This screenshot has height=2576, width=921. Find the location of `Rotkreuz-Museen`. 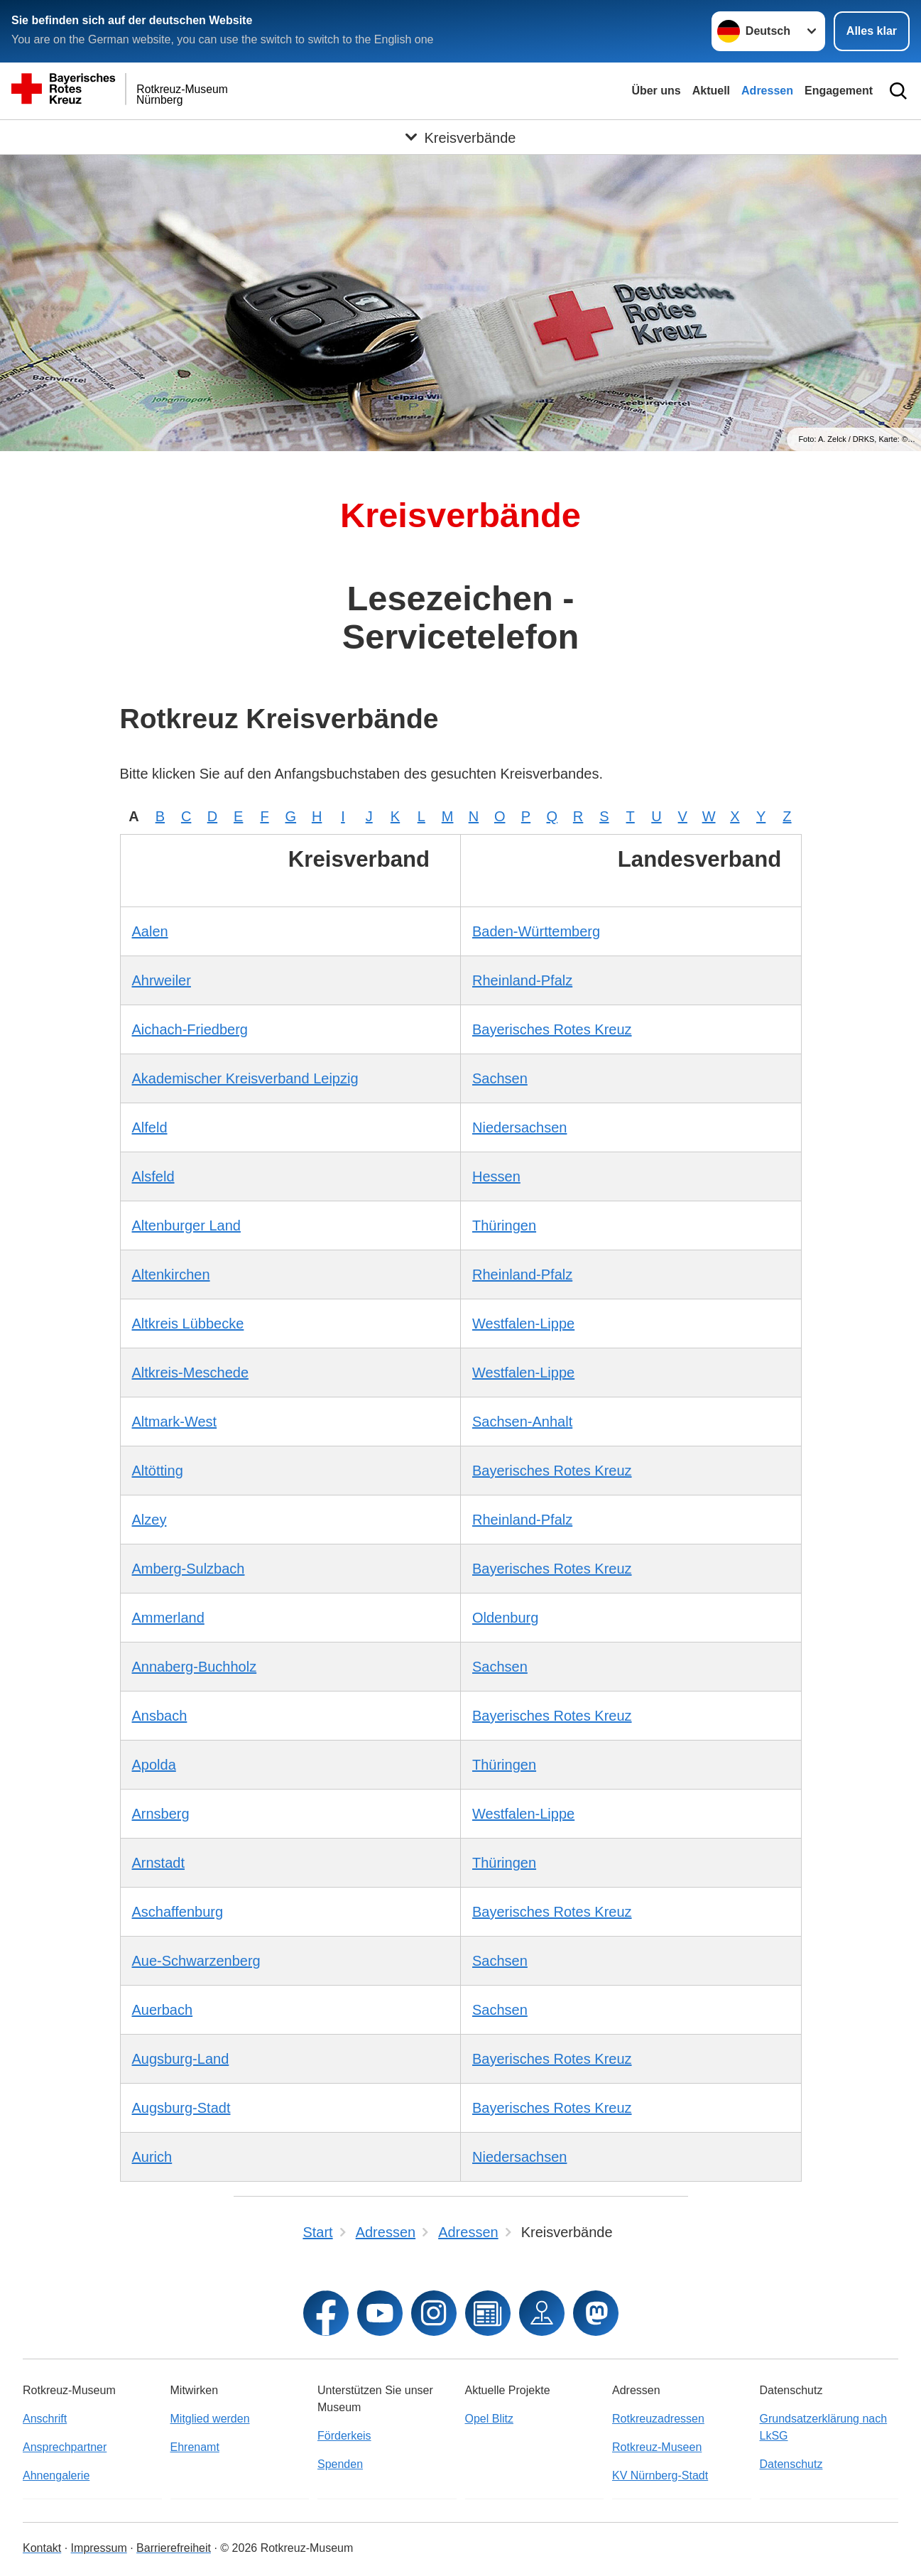

Rotkreuz-Museen is located at coordinates (657, 2447).